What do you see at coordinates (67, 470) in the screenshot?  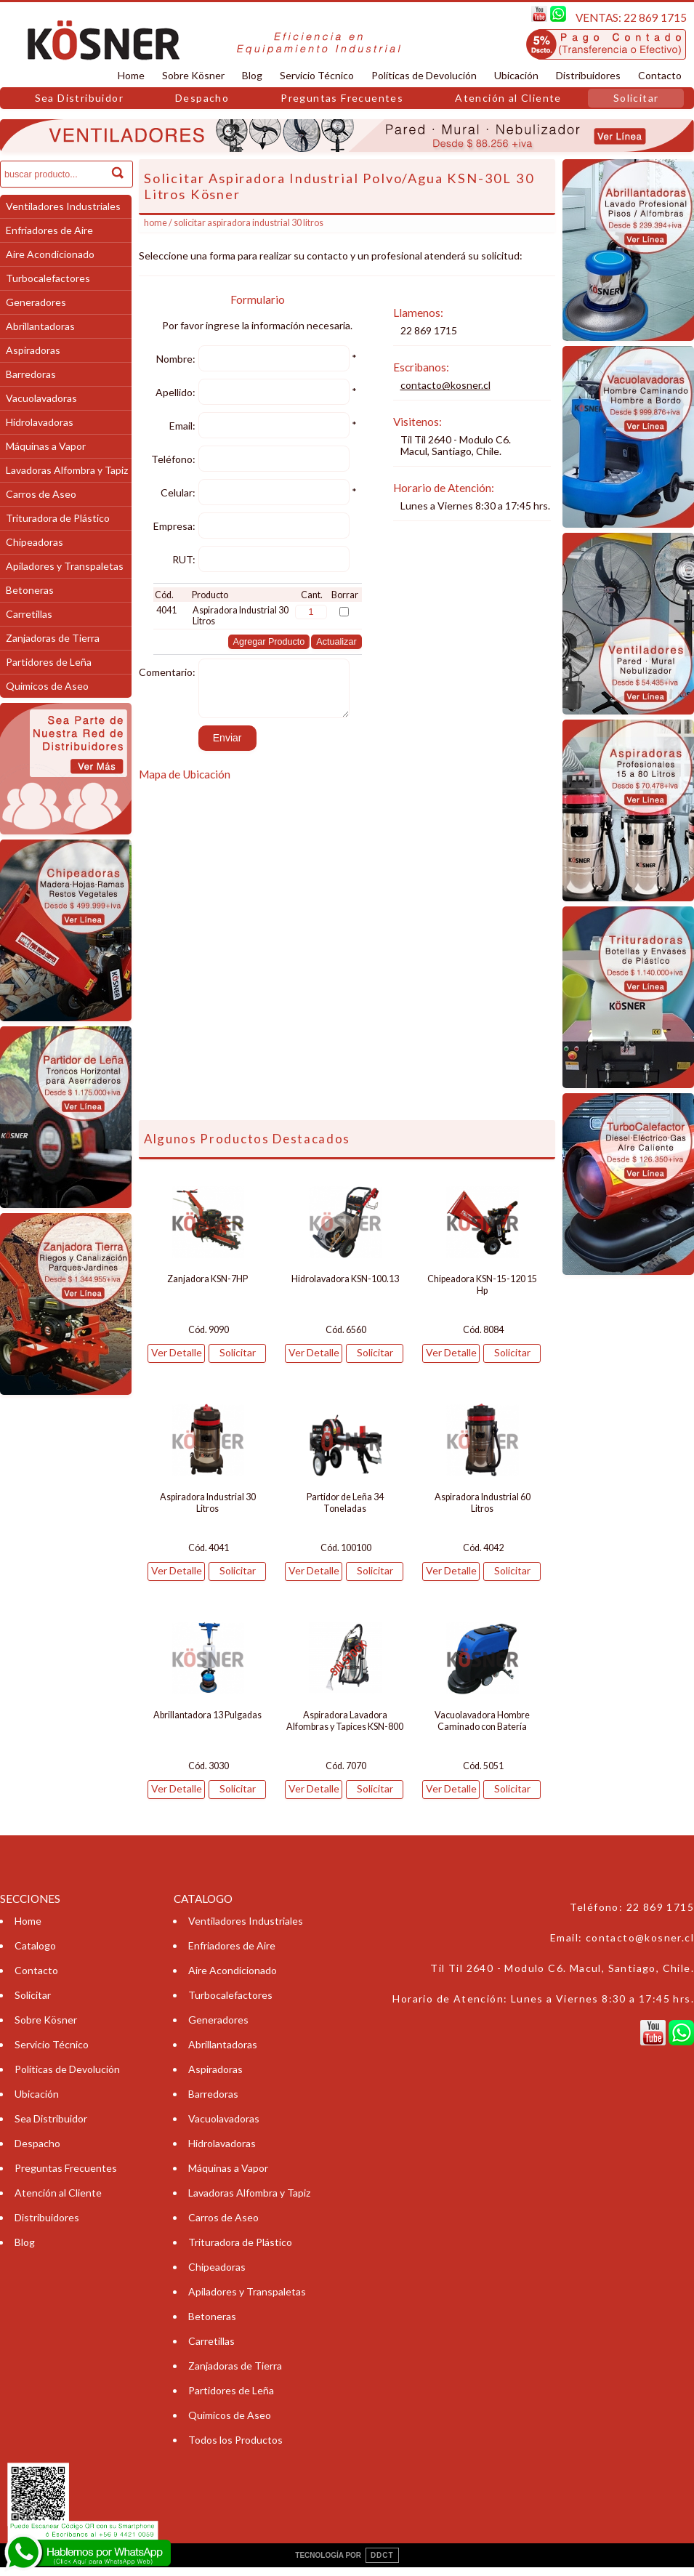 I see `Lavadoras Alfombra y Tapiz` at bounding box center [67, 470].